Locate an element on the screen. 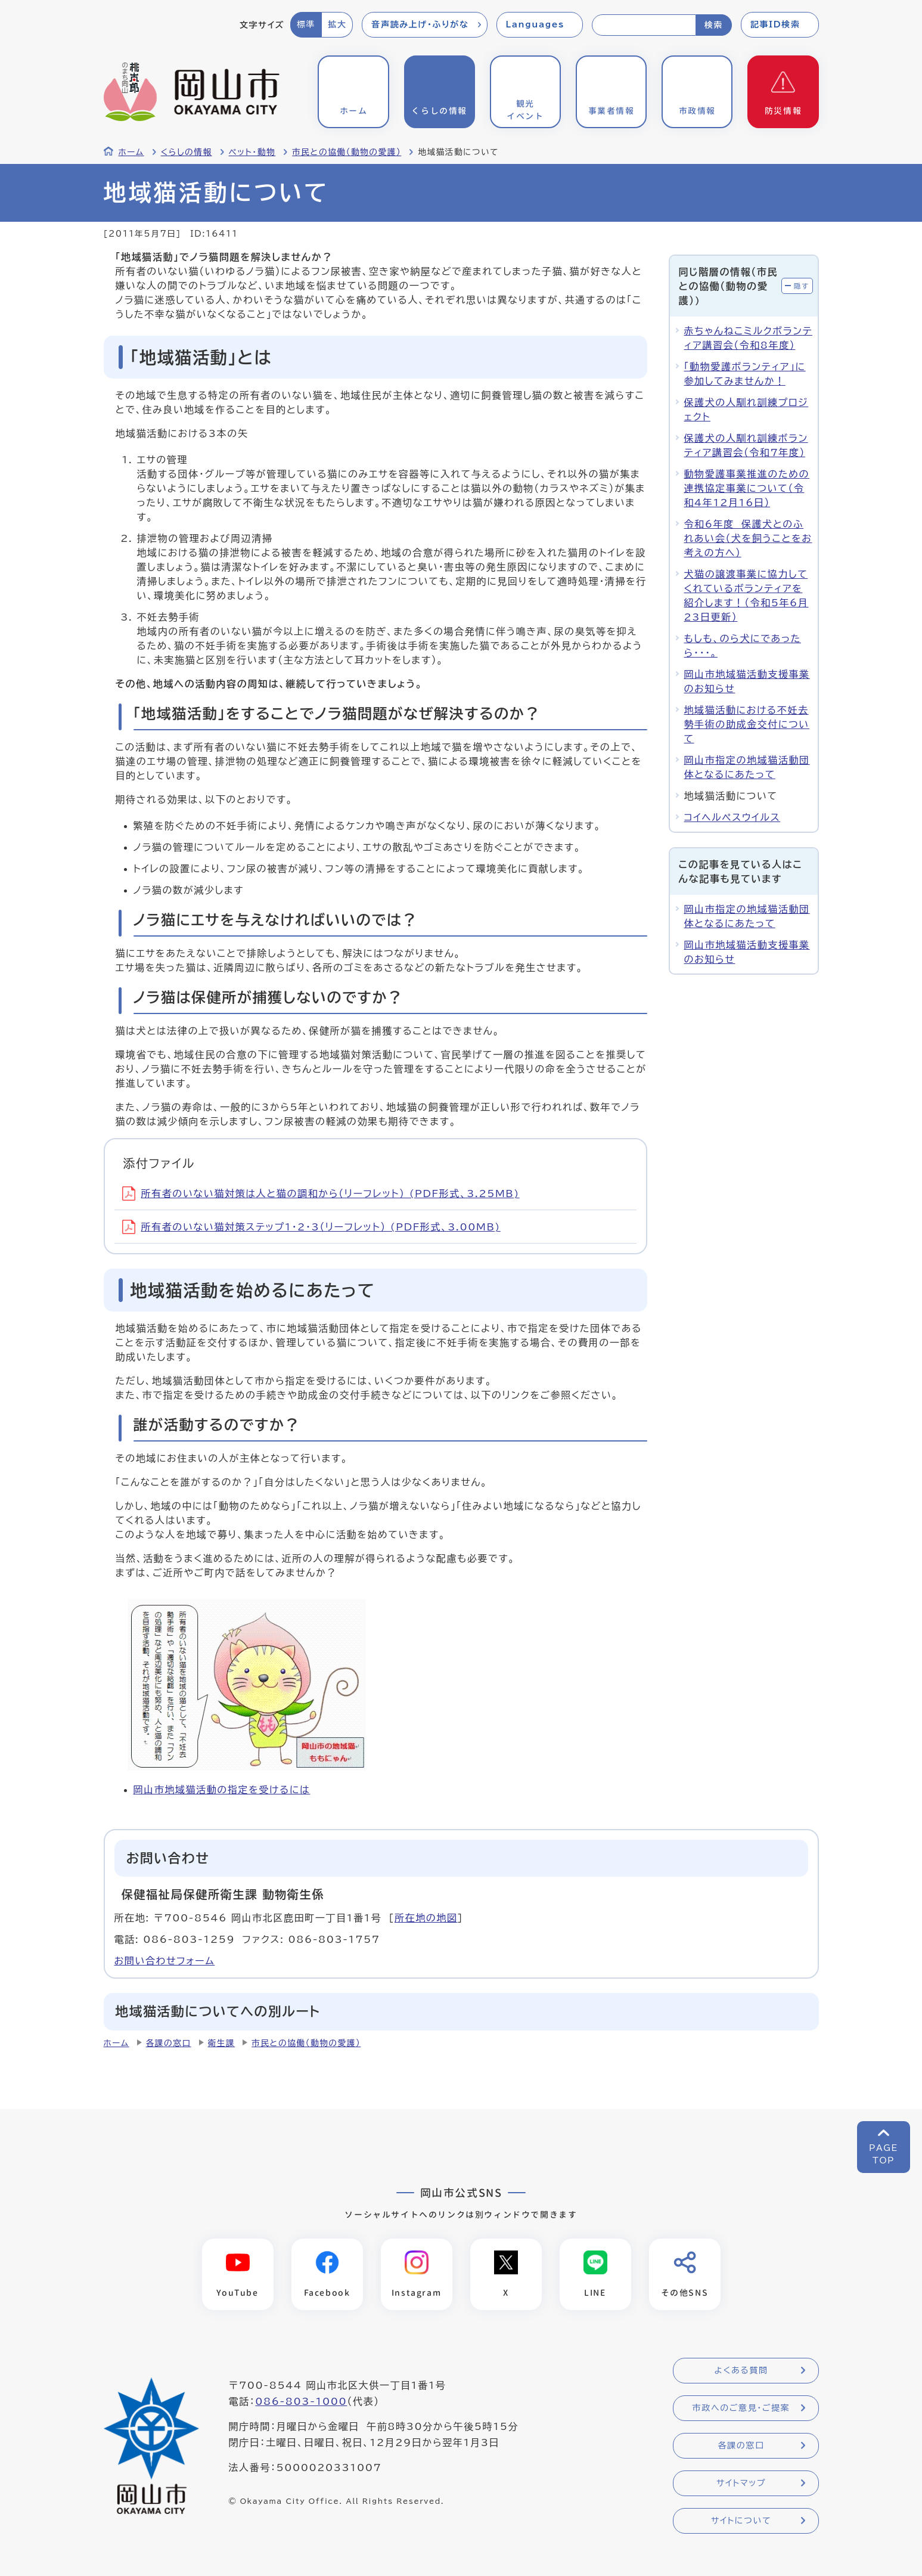  よくある質問 is located at coordinates (741, 2371).